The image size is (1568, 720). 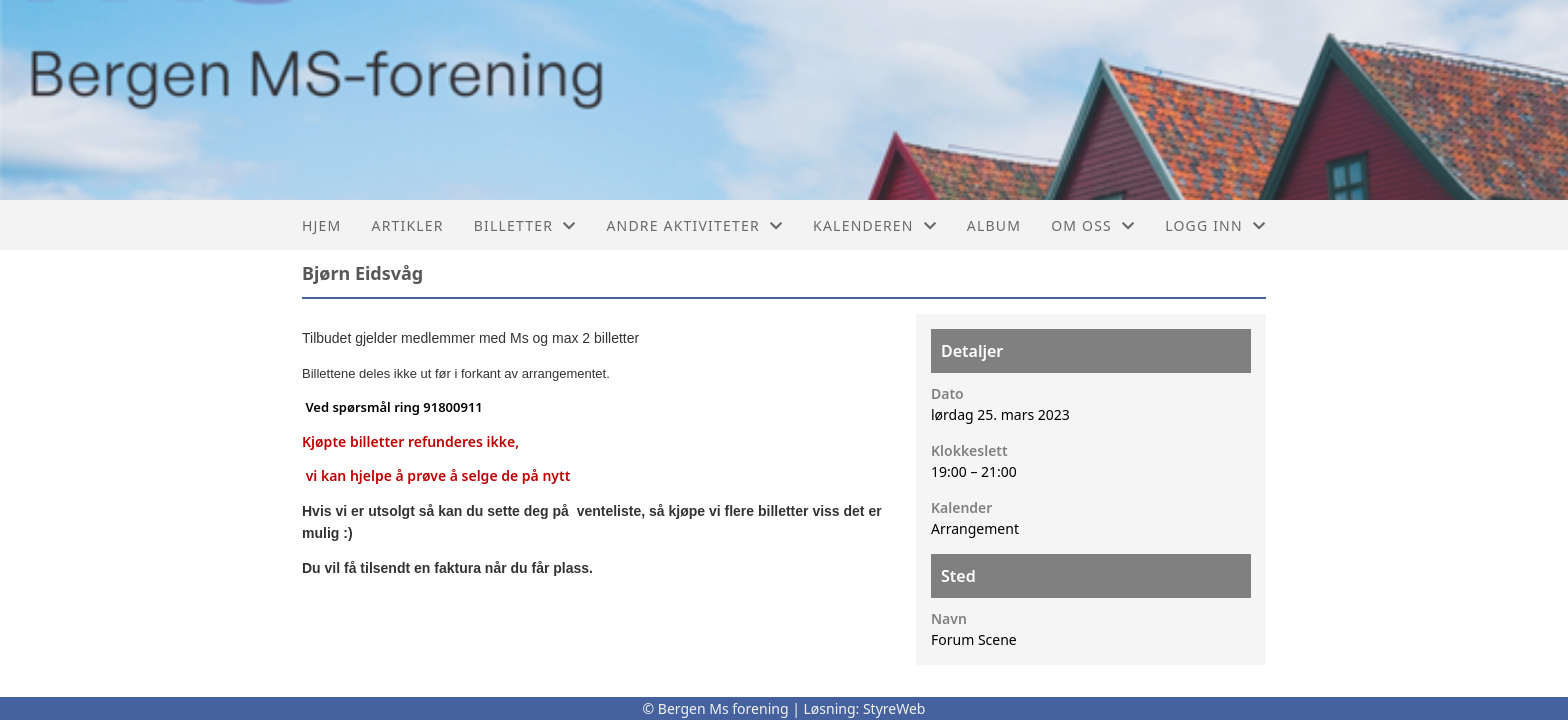 I want to click on Andre aktiviteter, so click(x=694, y=225).